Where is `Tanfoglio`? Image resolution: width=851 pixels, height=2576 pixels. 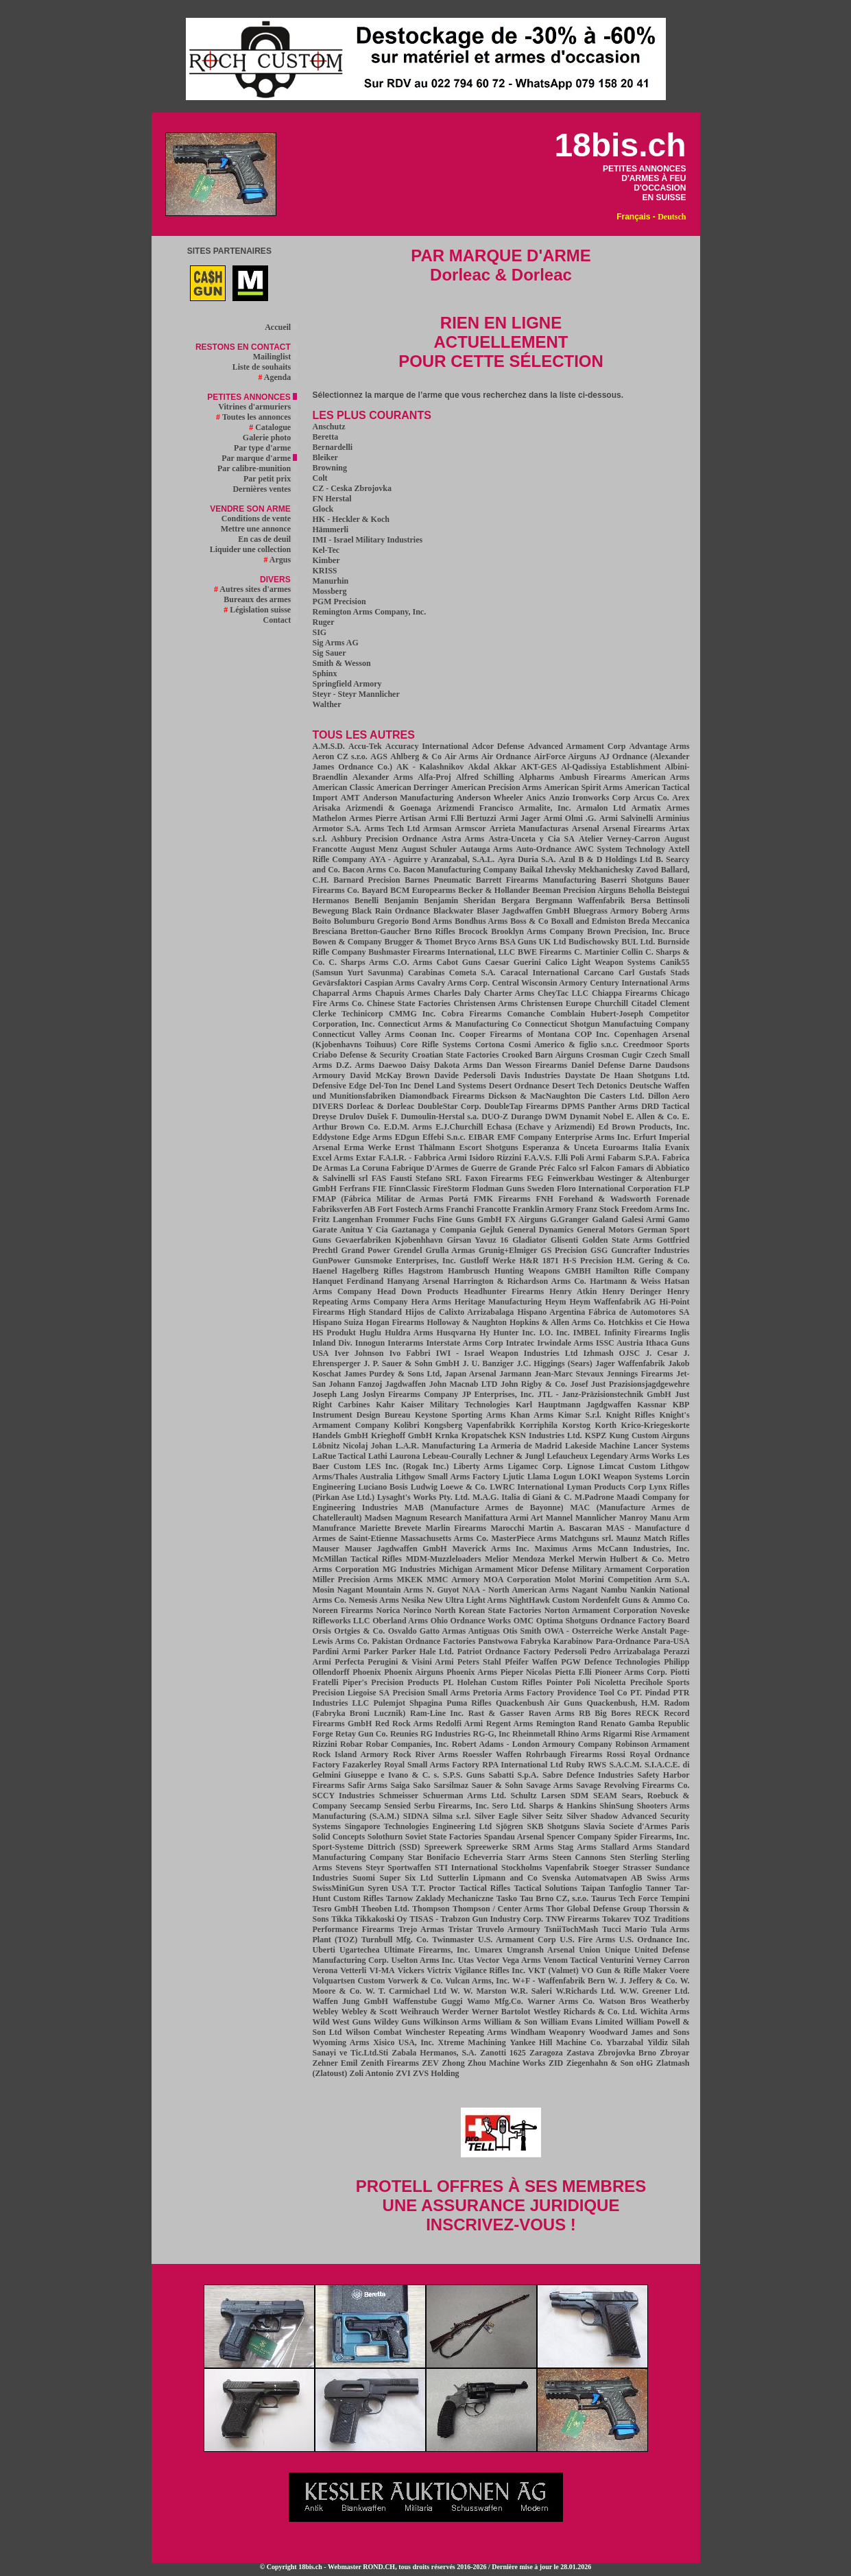
Tanfoglio is located at coordinates (625, 1888).